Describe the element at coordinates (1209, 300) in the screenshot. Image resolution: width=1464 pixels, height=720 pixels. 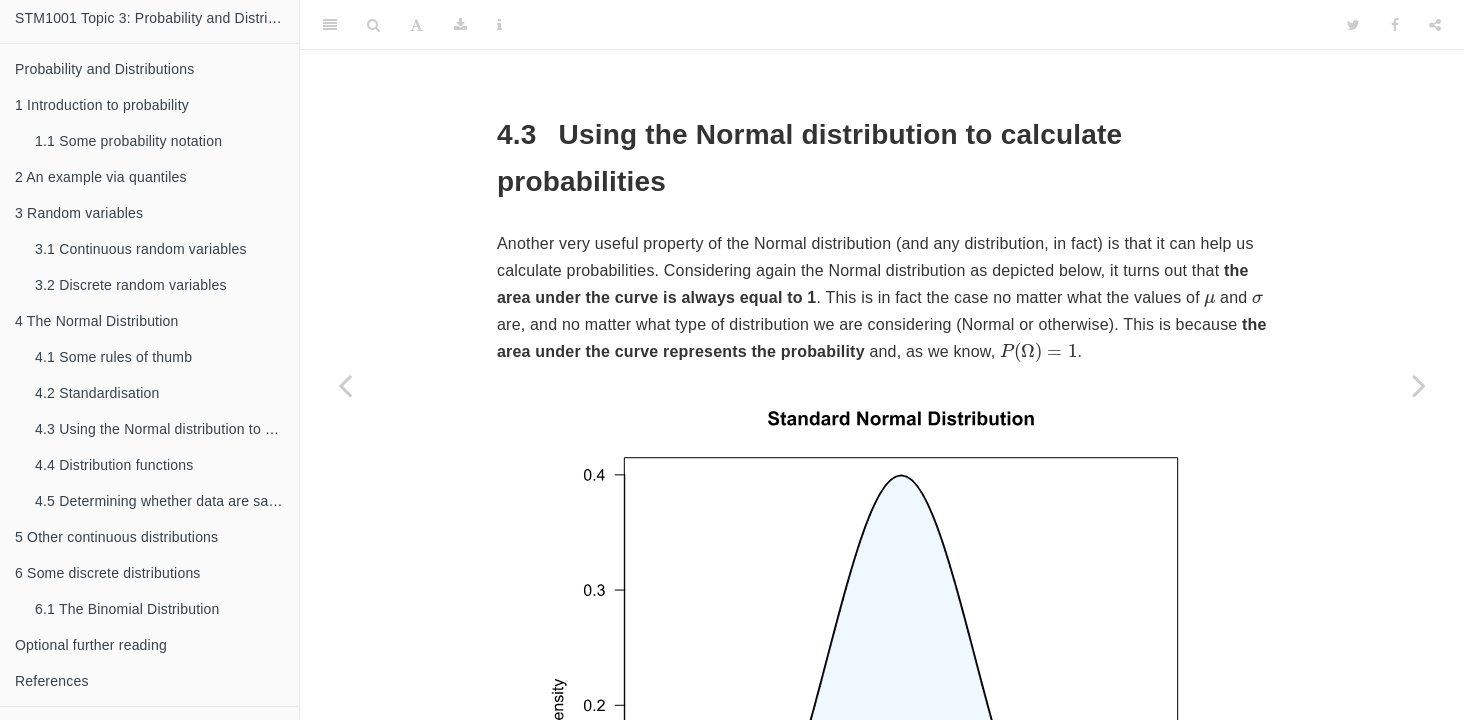
I see `[presentation]` at that location.